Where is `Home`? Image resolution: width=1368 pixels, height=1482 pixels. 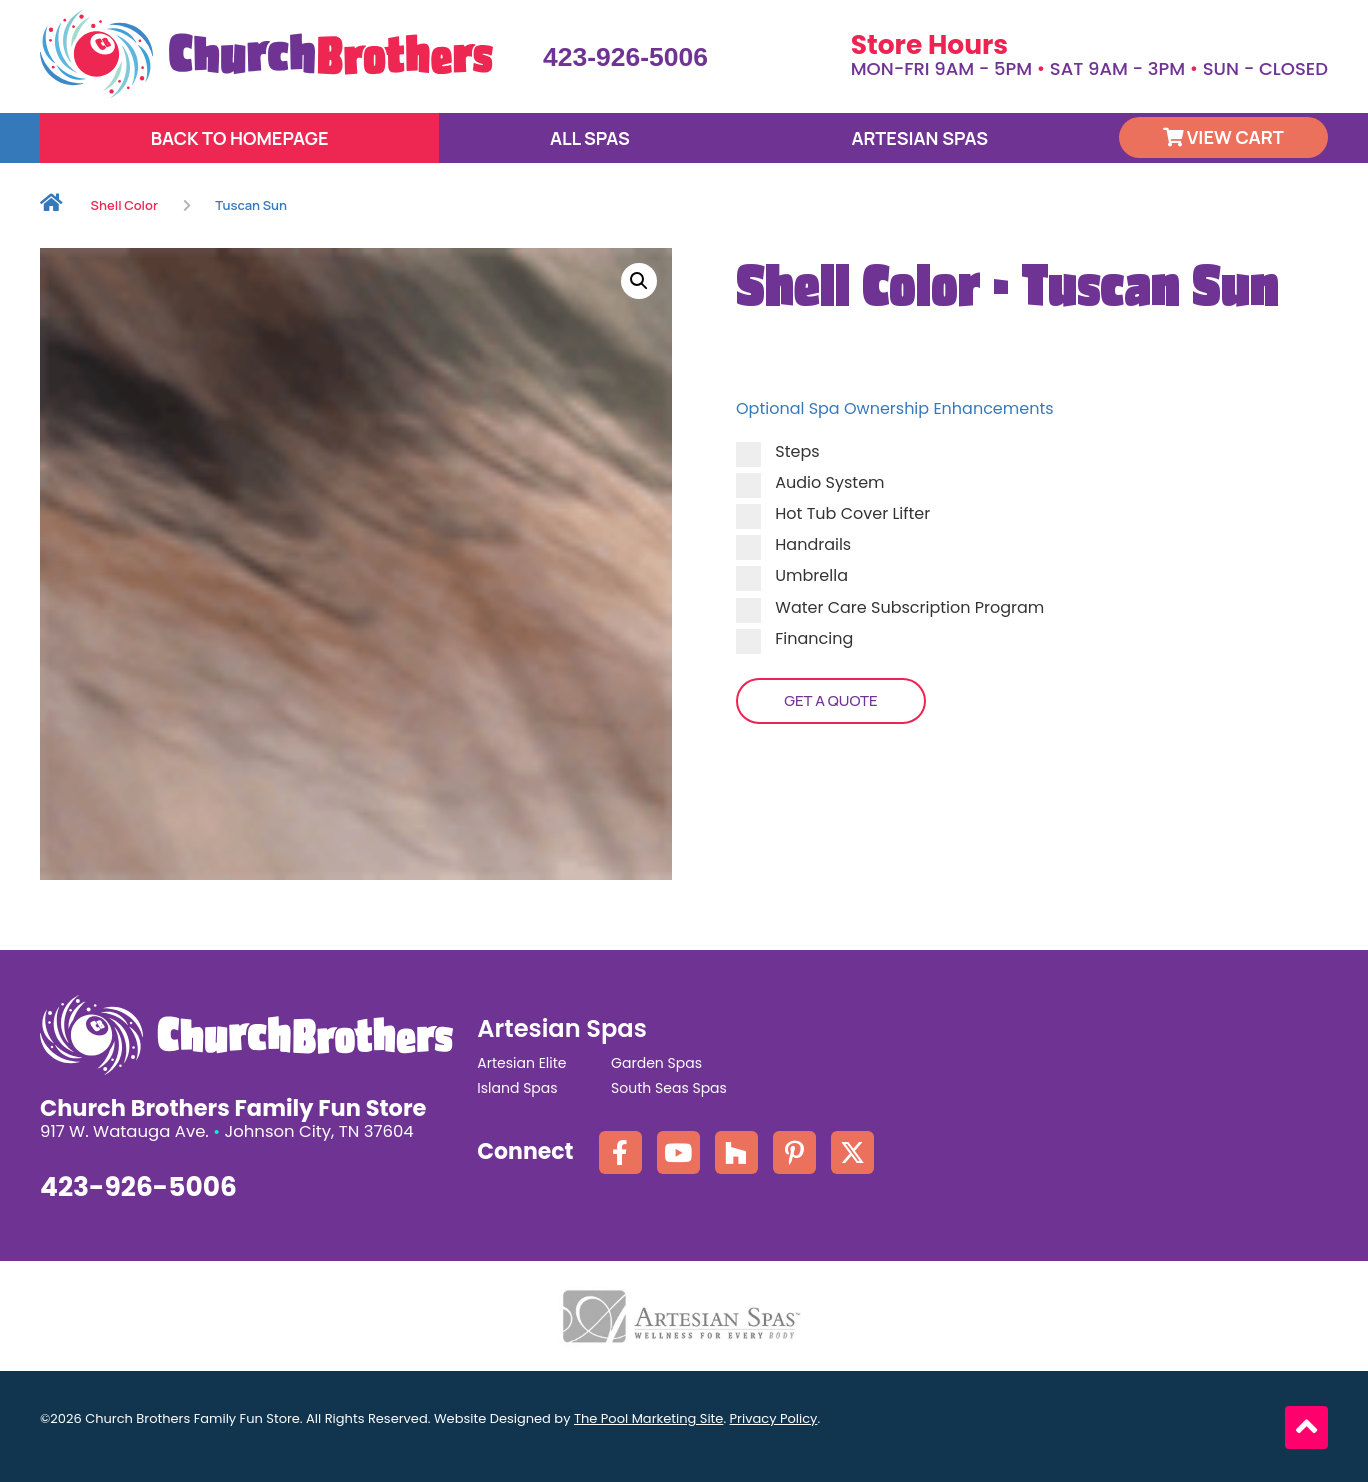
Home is located at coordinates (51, 206).